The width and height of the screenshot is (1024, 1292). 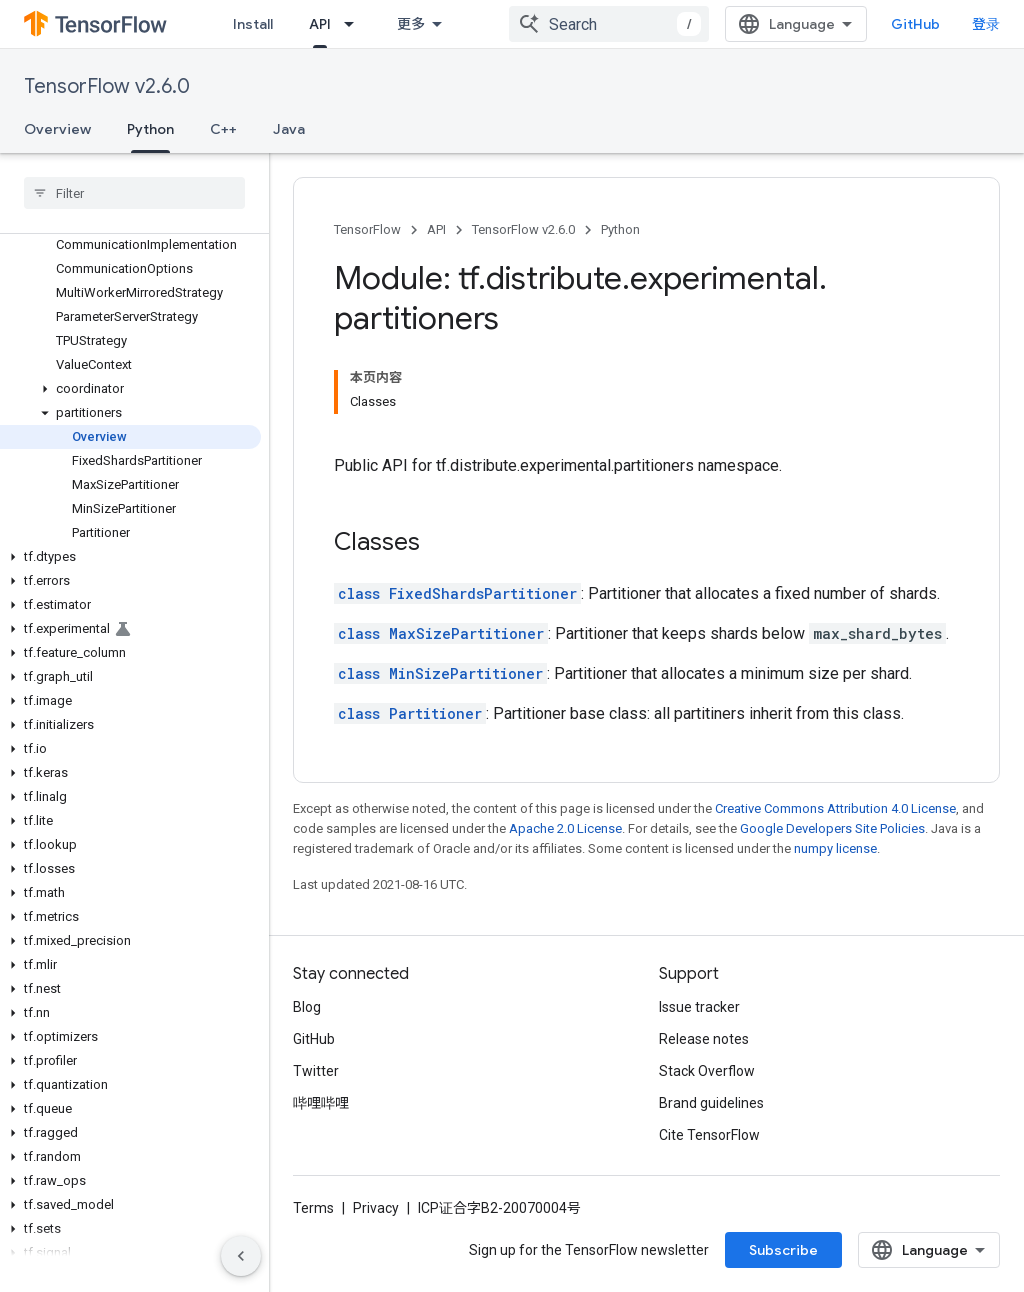 I want to click on Issue tracker, so click(x=699, y=1007).